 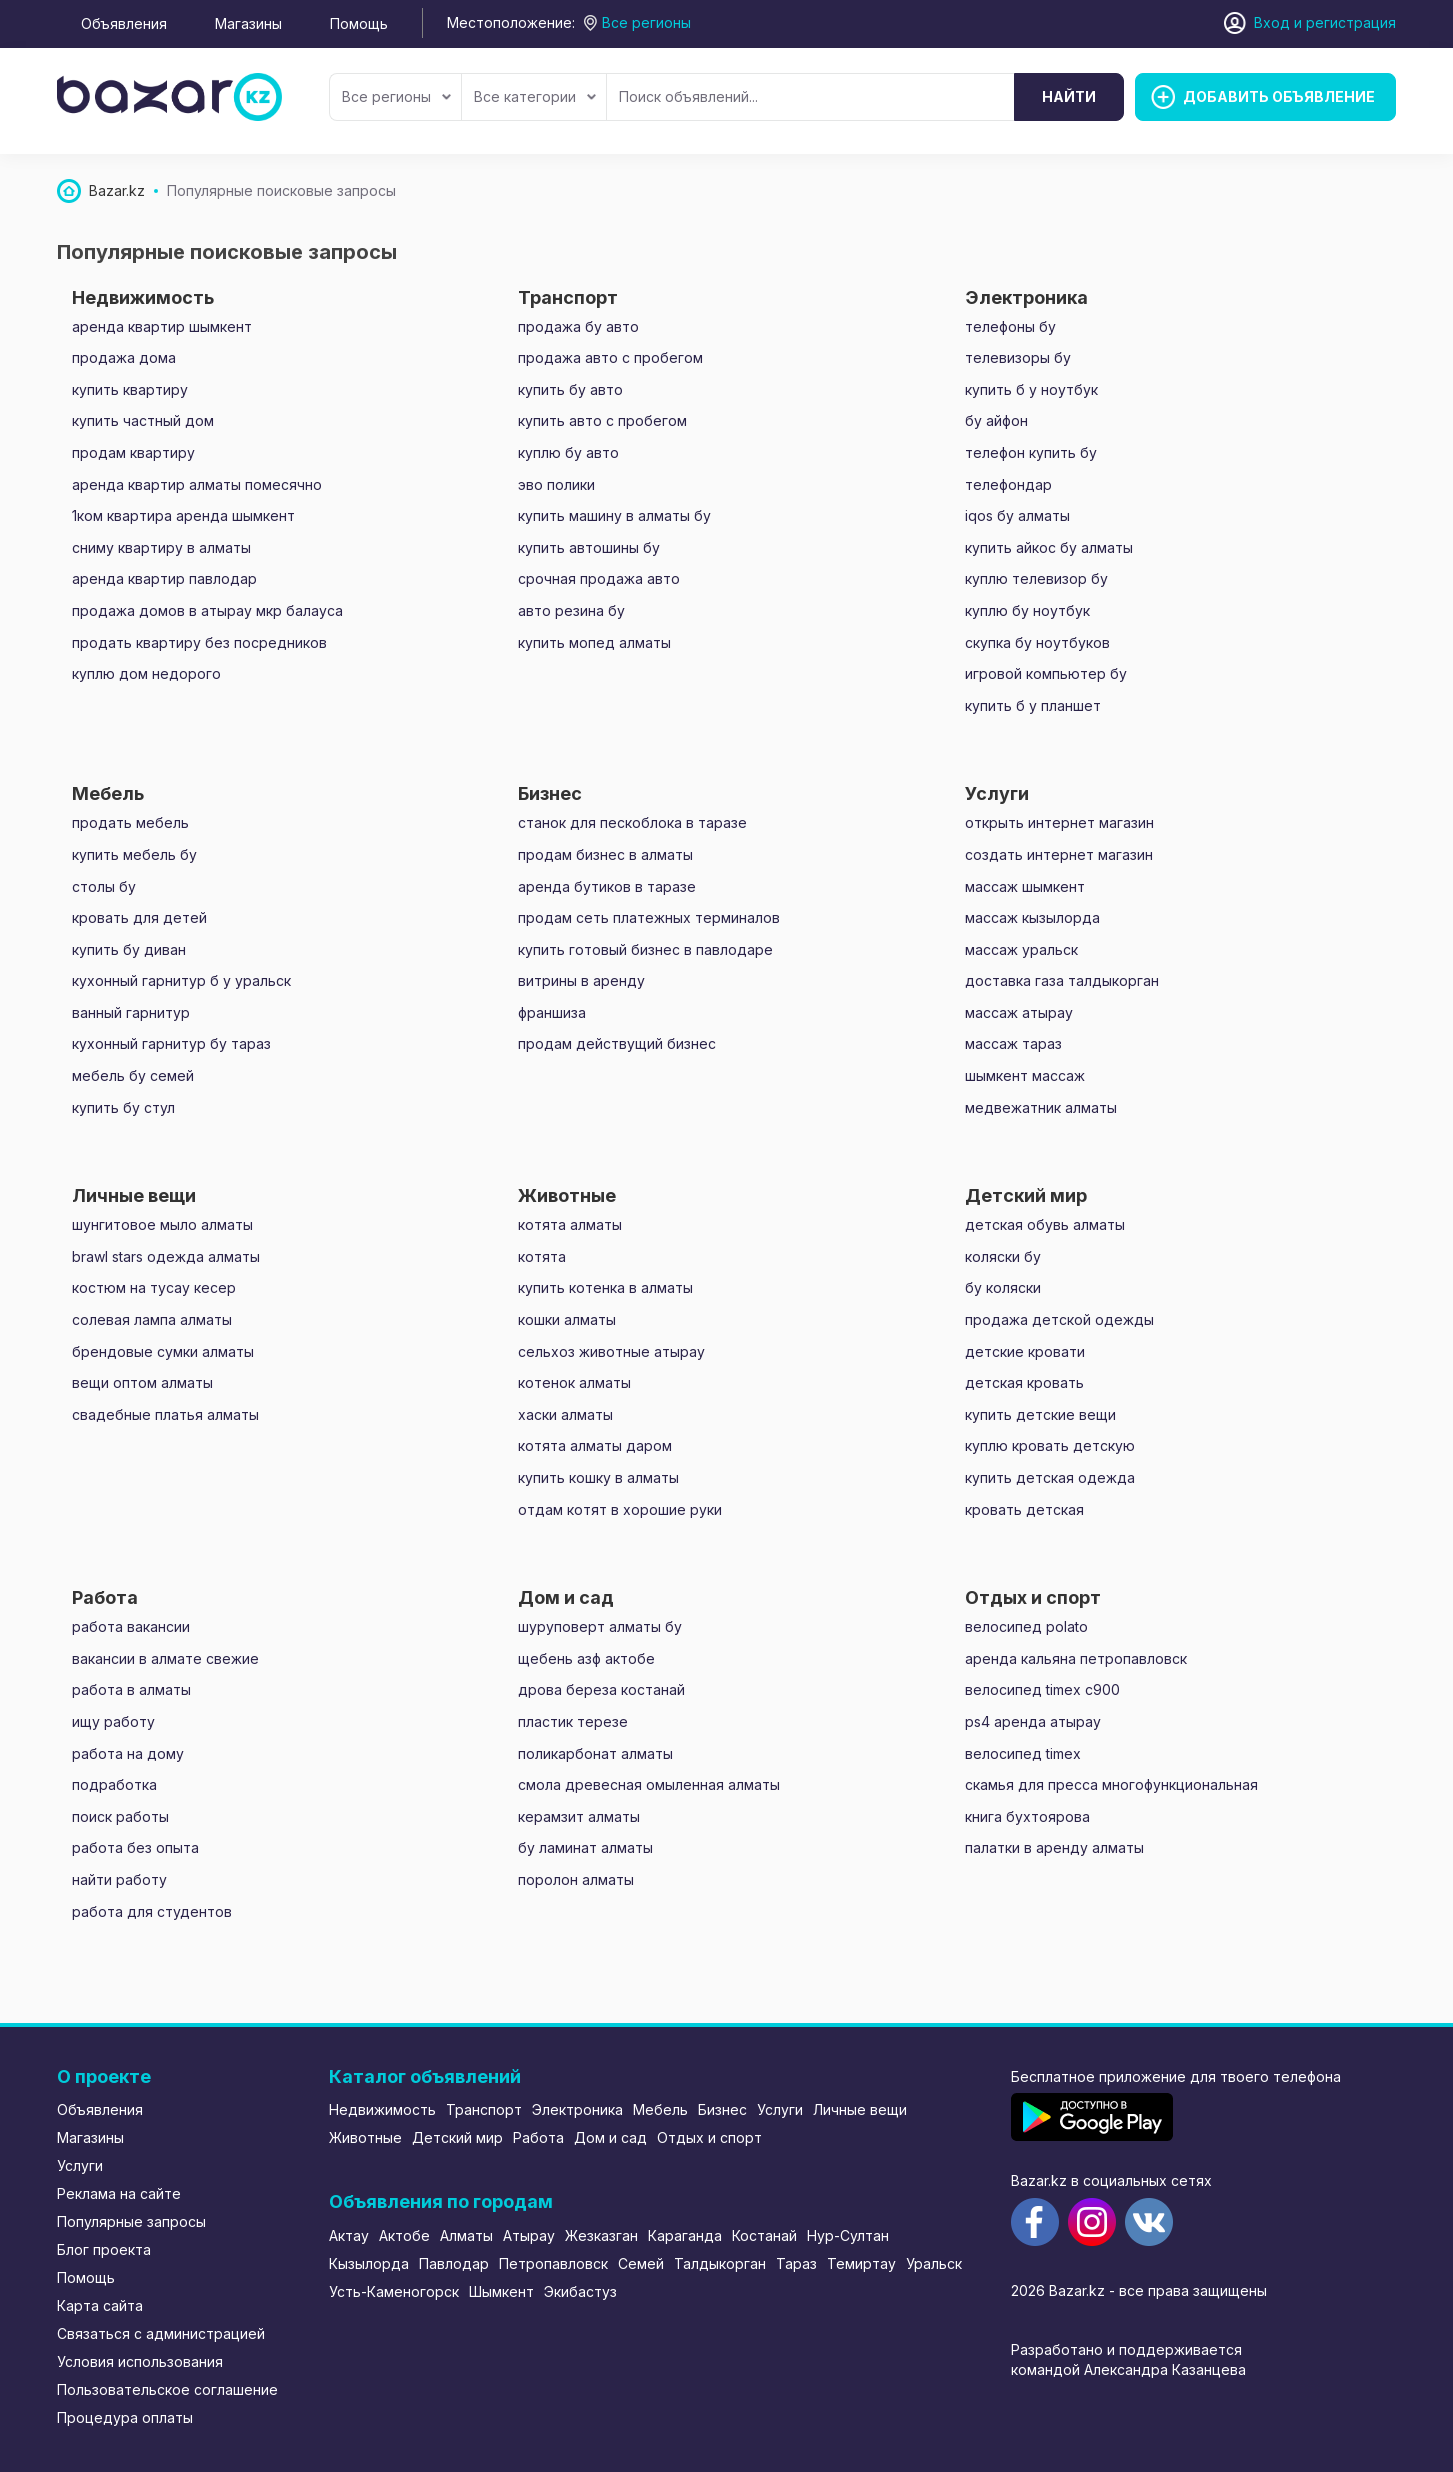 I want to click on палатки в аренду алматы, so click(x=1054, y=1847).